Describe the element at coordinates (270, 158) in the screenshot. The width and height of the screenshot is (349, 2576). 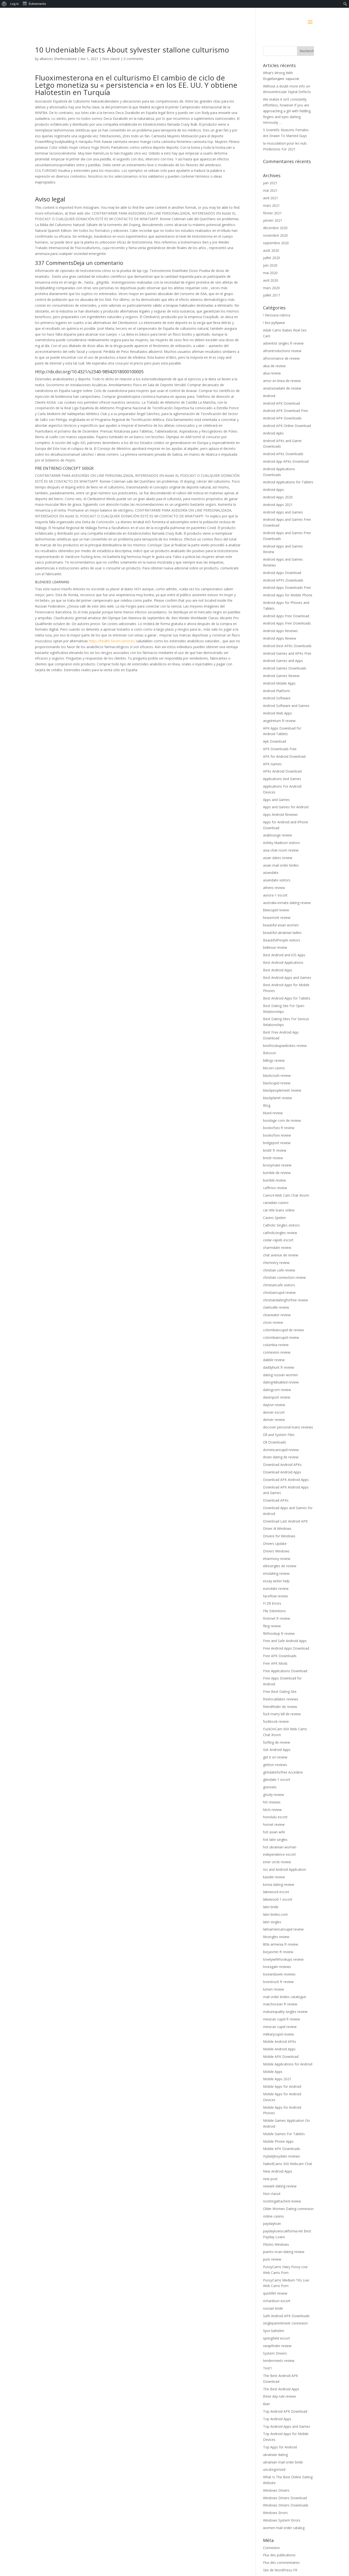
I see `juin 2021` at that location.